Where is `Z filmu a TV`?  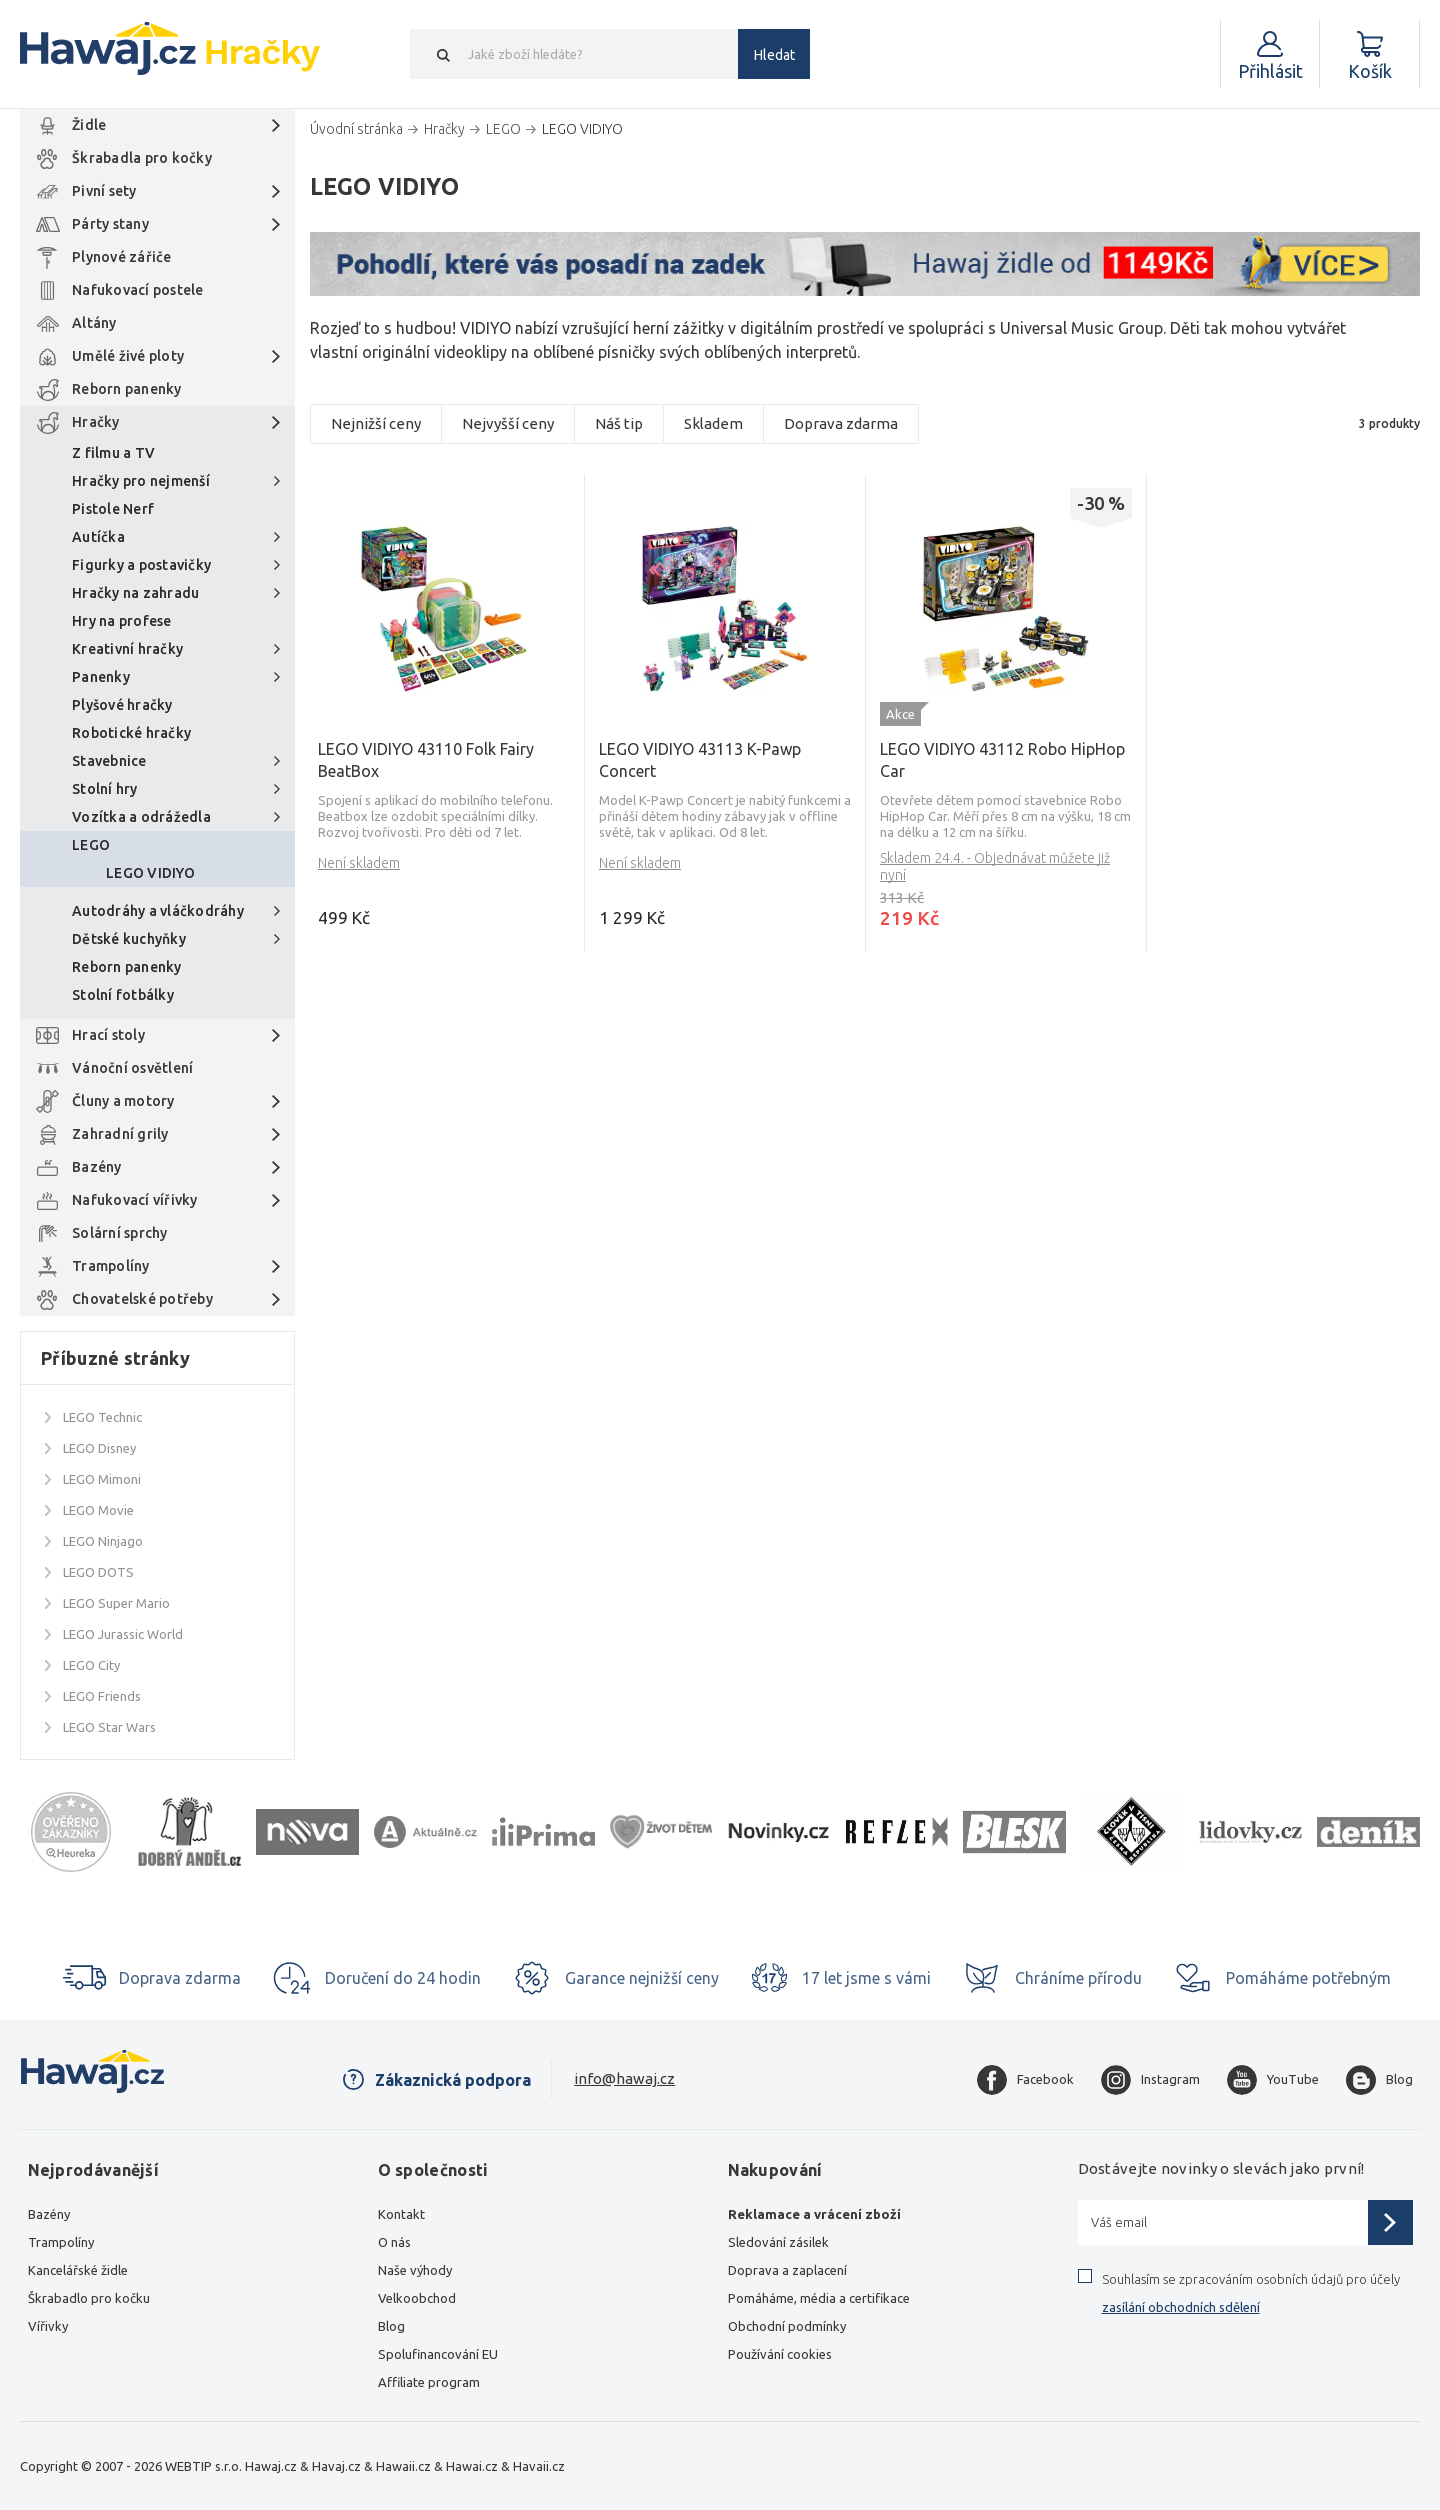 Z filmu a TV is located at coordinates (113, 453).